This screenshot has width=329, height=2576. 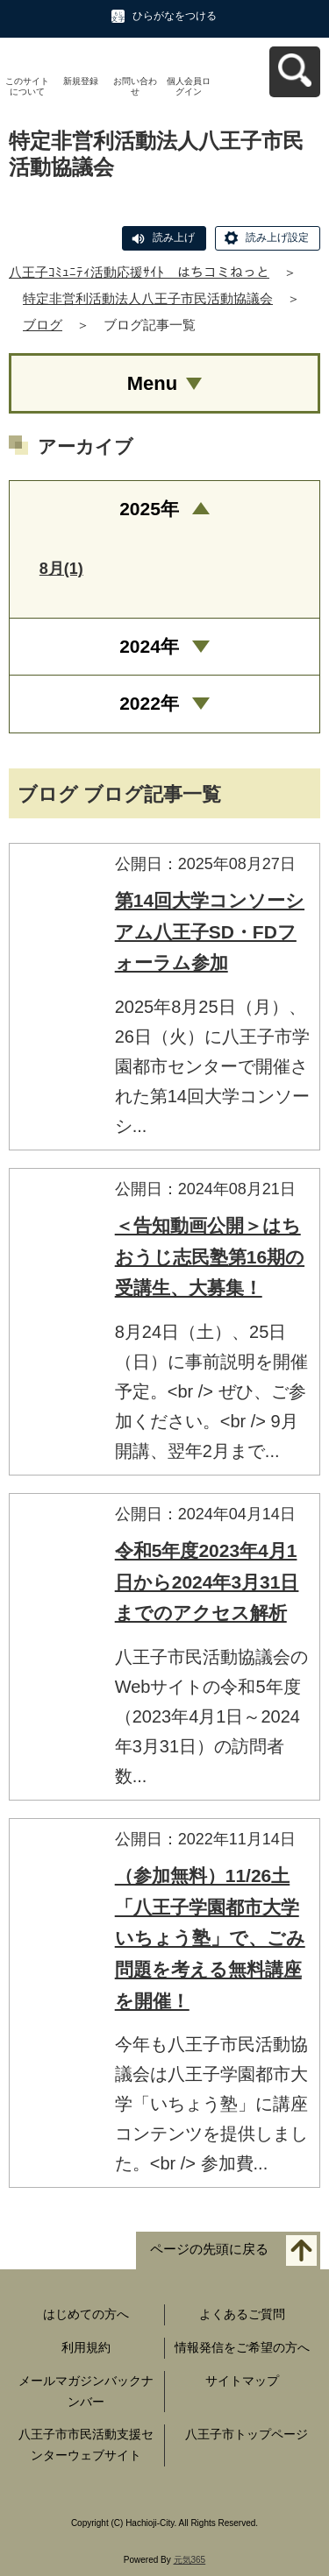 What do you see at coordinates (135, 86) in the screenshot?
I see `お問い合わせ` at bounding box center [135, 86].